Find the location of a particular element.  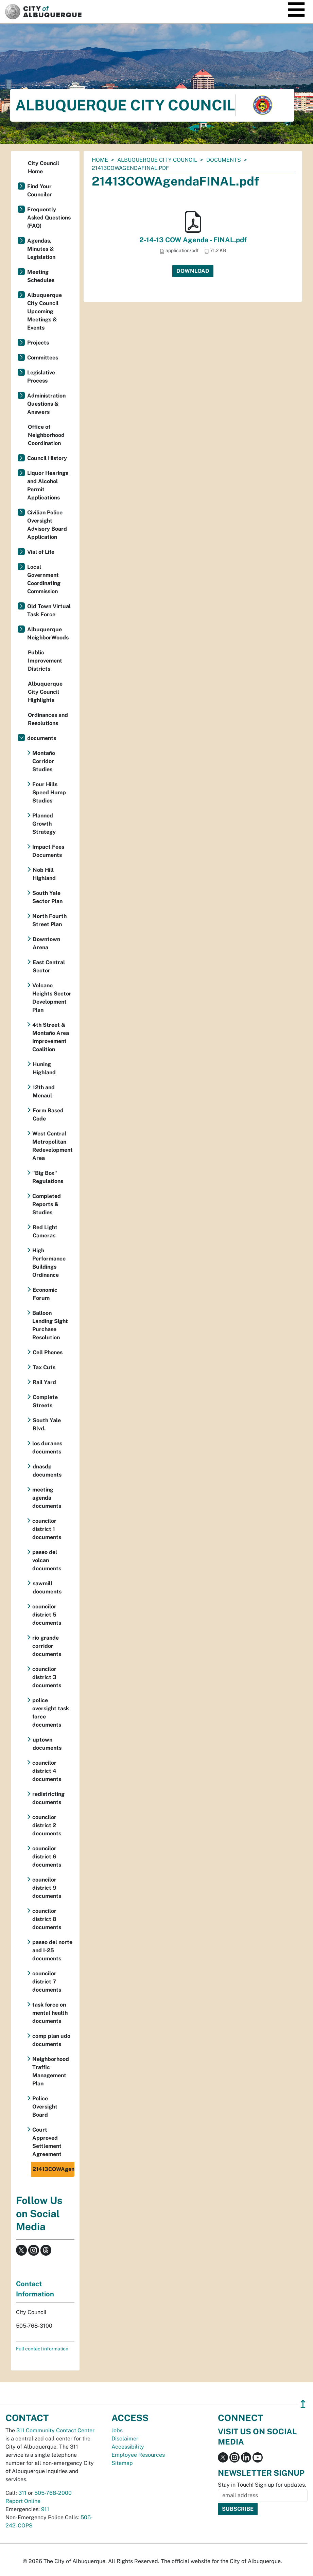

21413COWAgendaFINAL.pdf is located at coordinates (53, 2169).